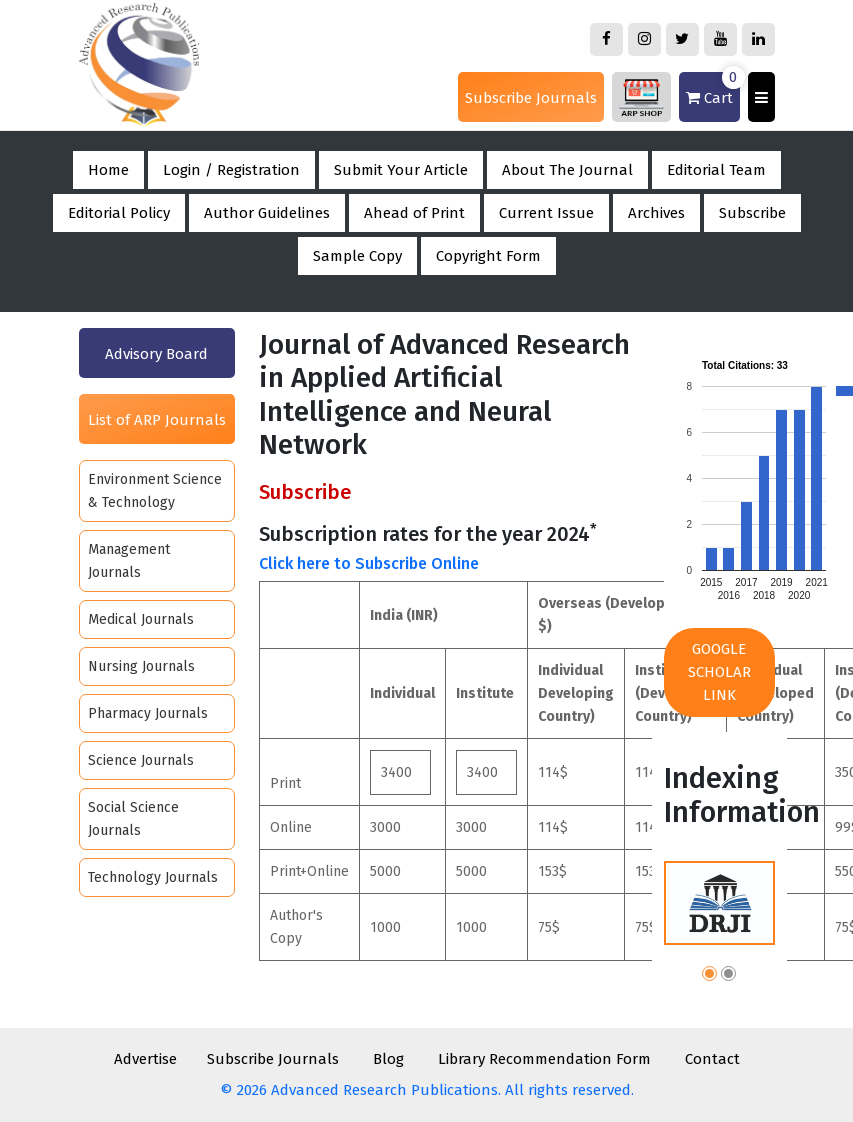 This screenshot has width=853, height=1122. What do you see at coordinates (141, 666) in the screenshot?
I see `Nursing Journals` at bounding box center [141, 666].